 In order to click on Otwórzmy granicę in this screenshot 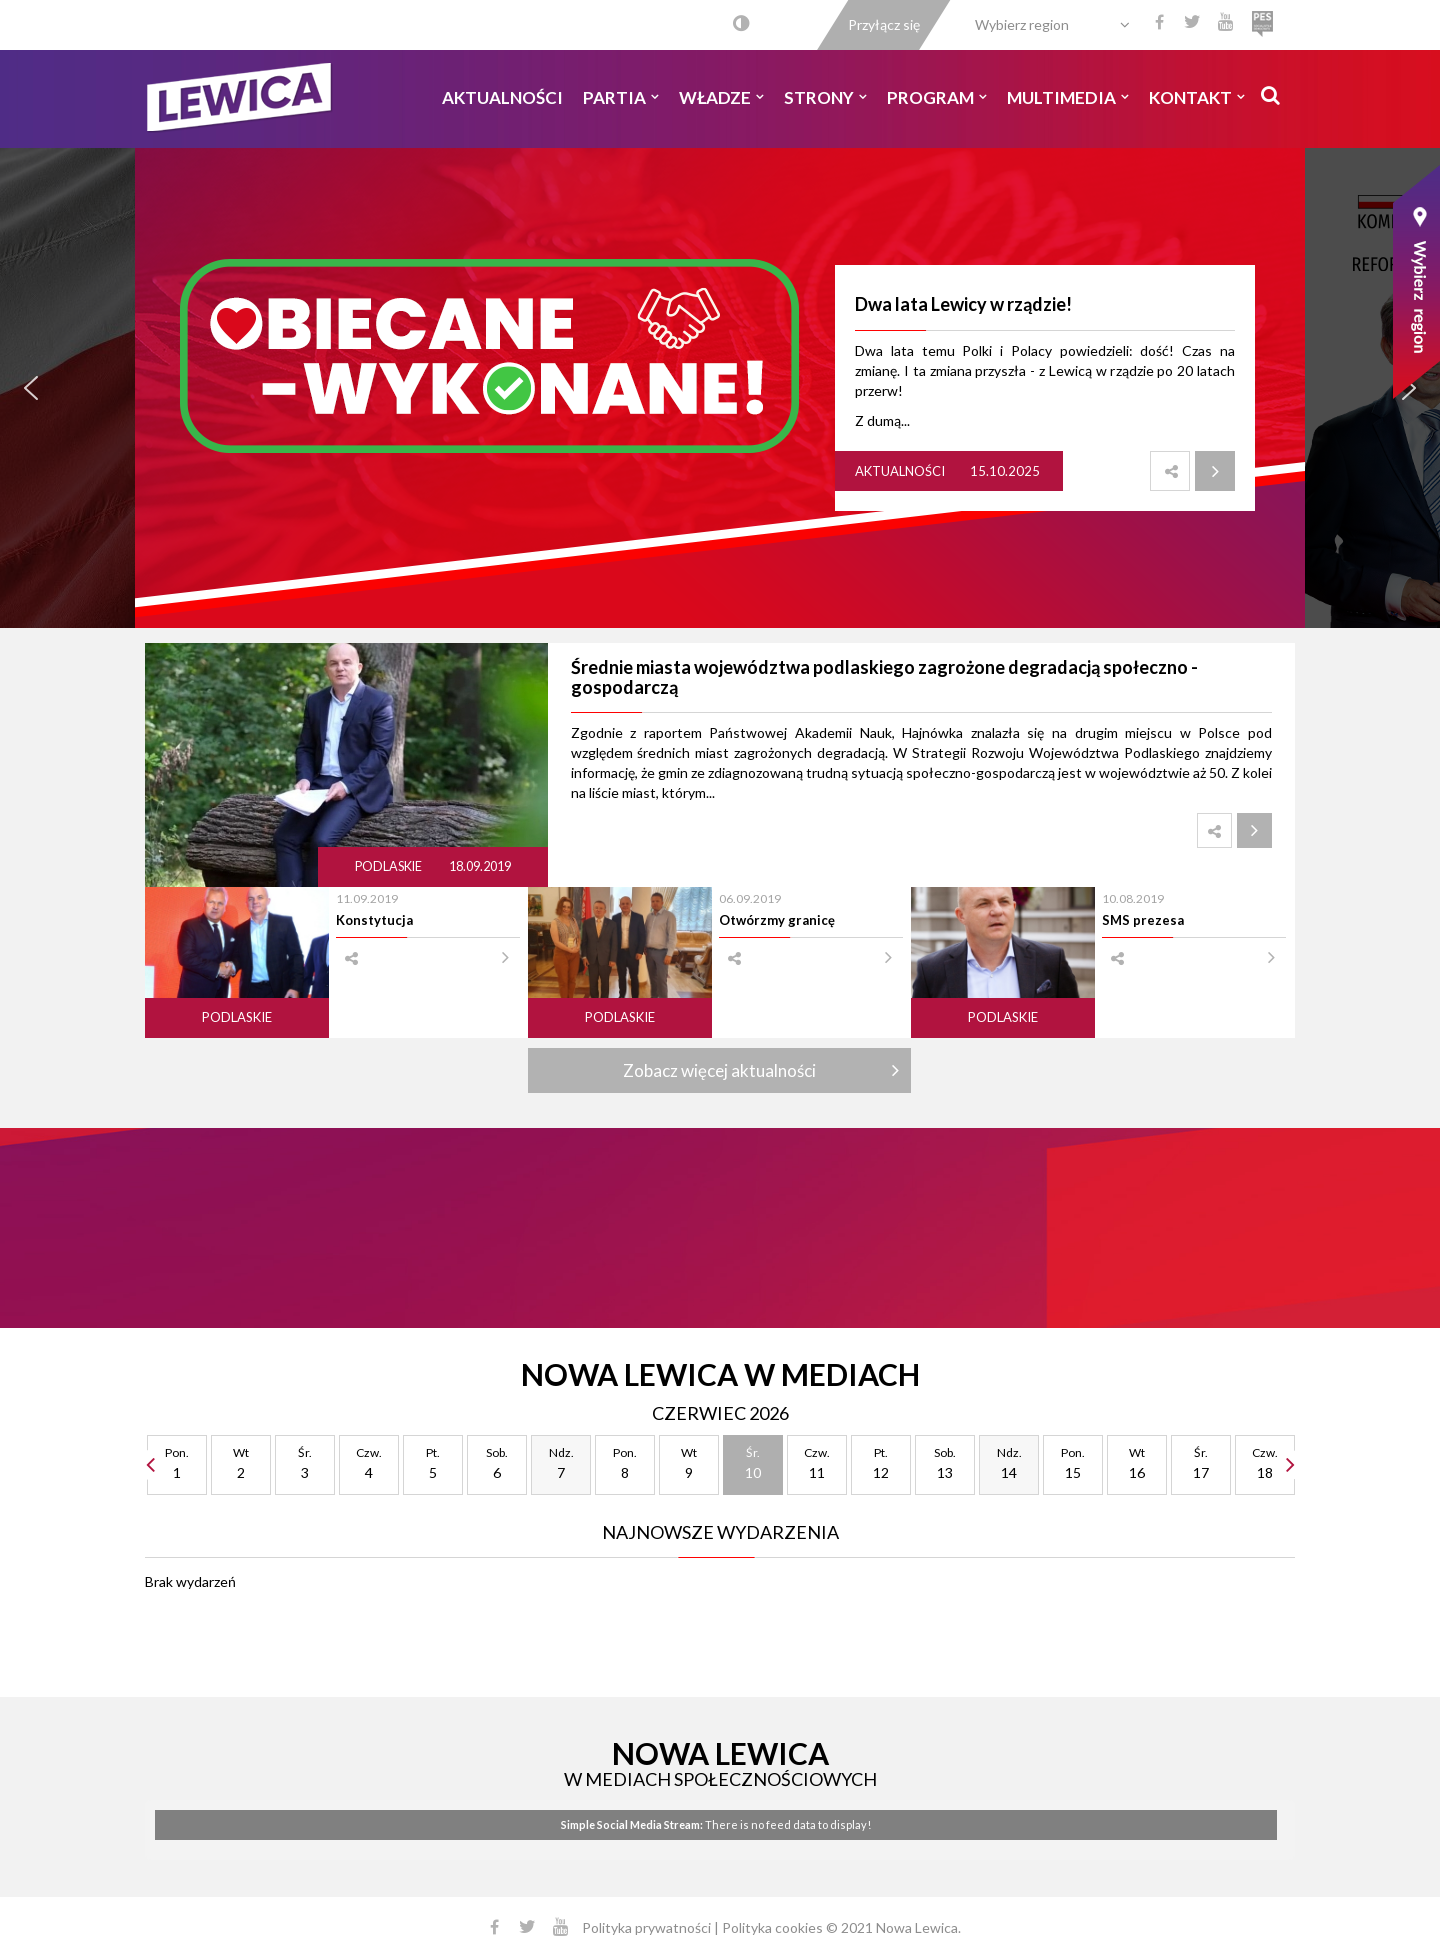, I will do `click(777, 920)`.